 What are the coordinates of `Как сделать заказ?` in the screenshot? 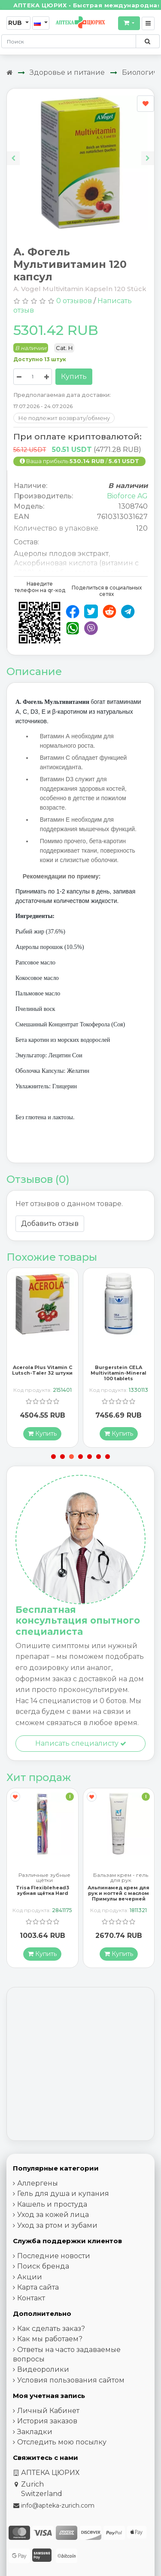 It's located at (51, 2330).